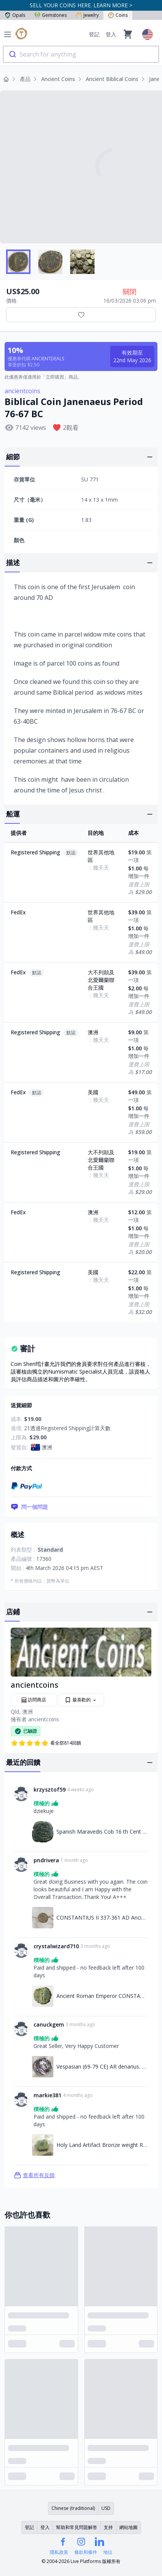  What do you see at coordinates (29, 1507) in the screenshot?
I see `問一個問題` at bounding box center [29, 1507].